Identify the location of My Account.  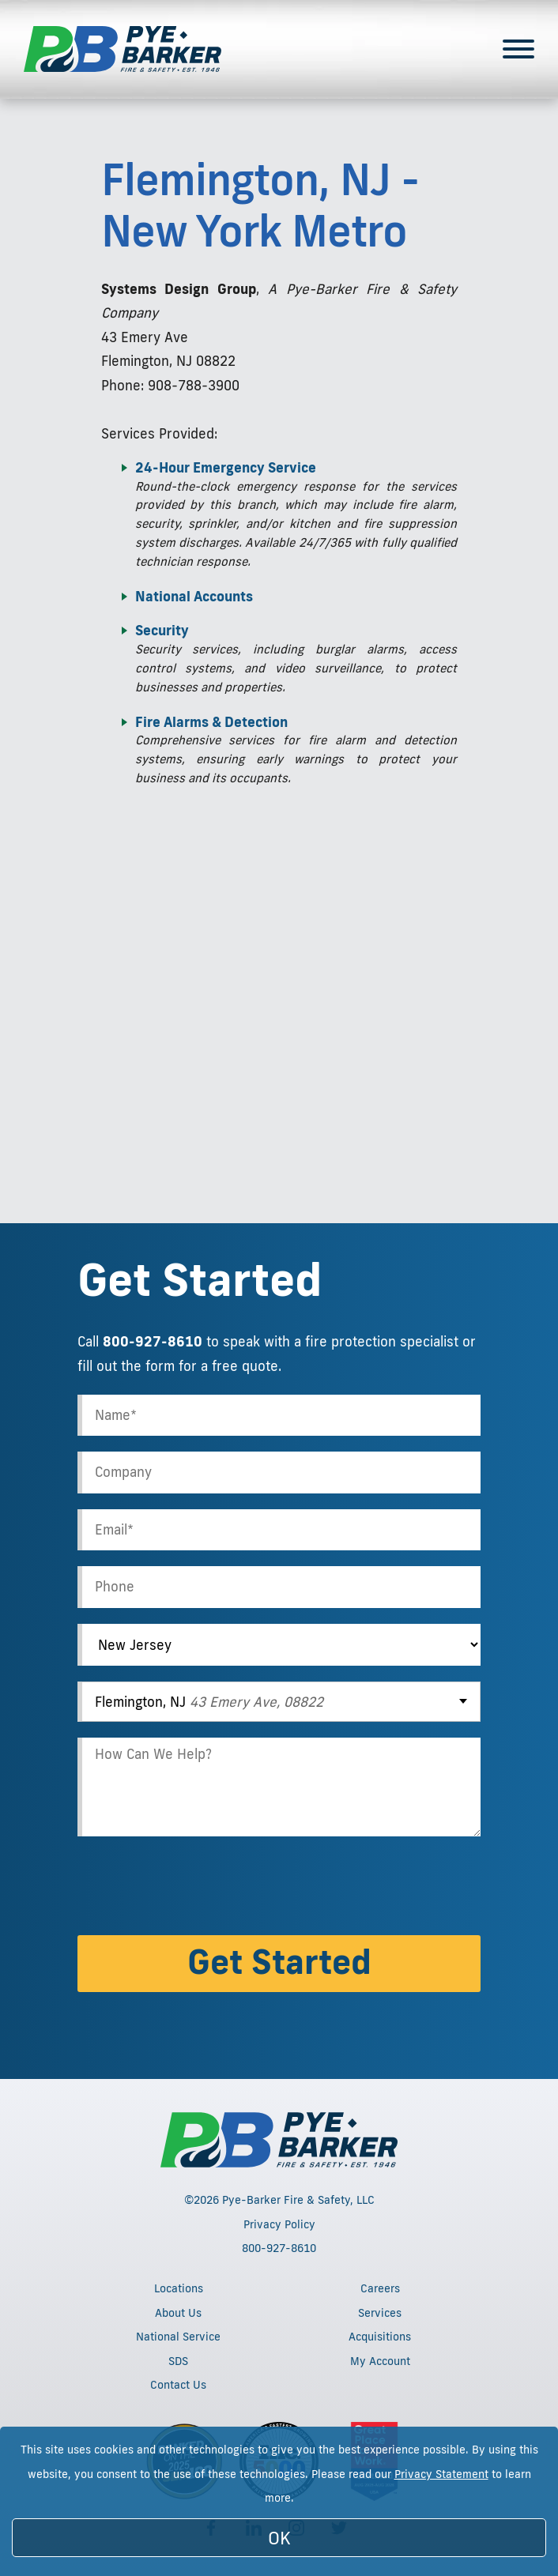
(380, 2361).